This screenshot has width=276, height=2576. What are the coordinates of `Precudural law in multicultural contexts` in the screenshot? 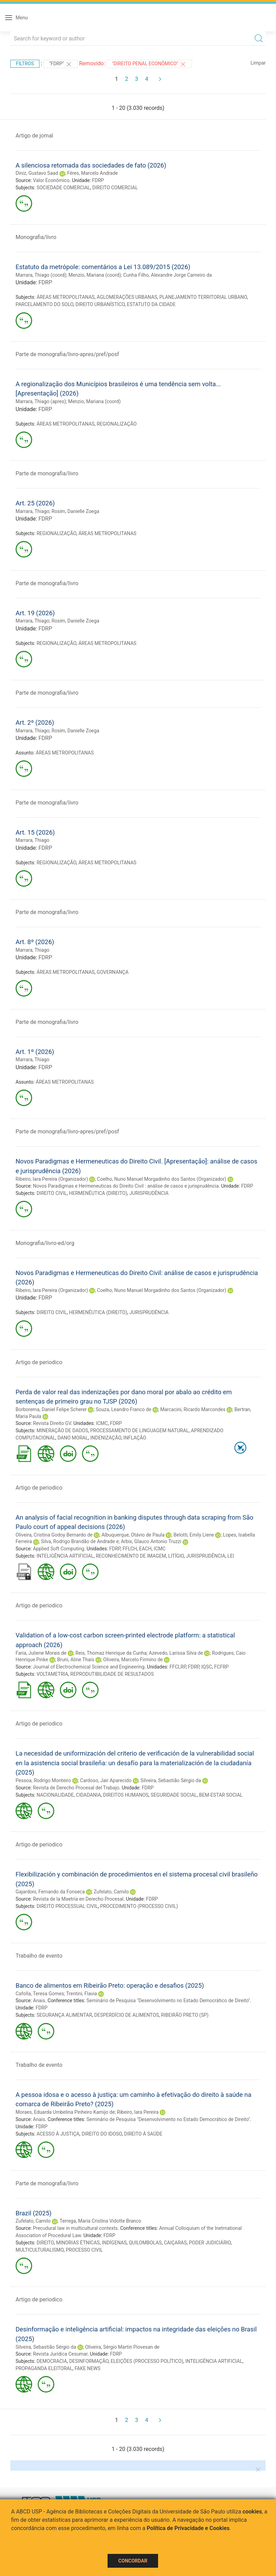 It's located at (75, 2228).